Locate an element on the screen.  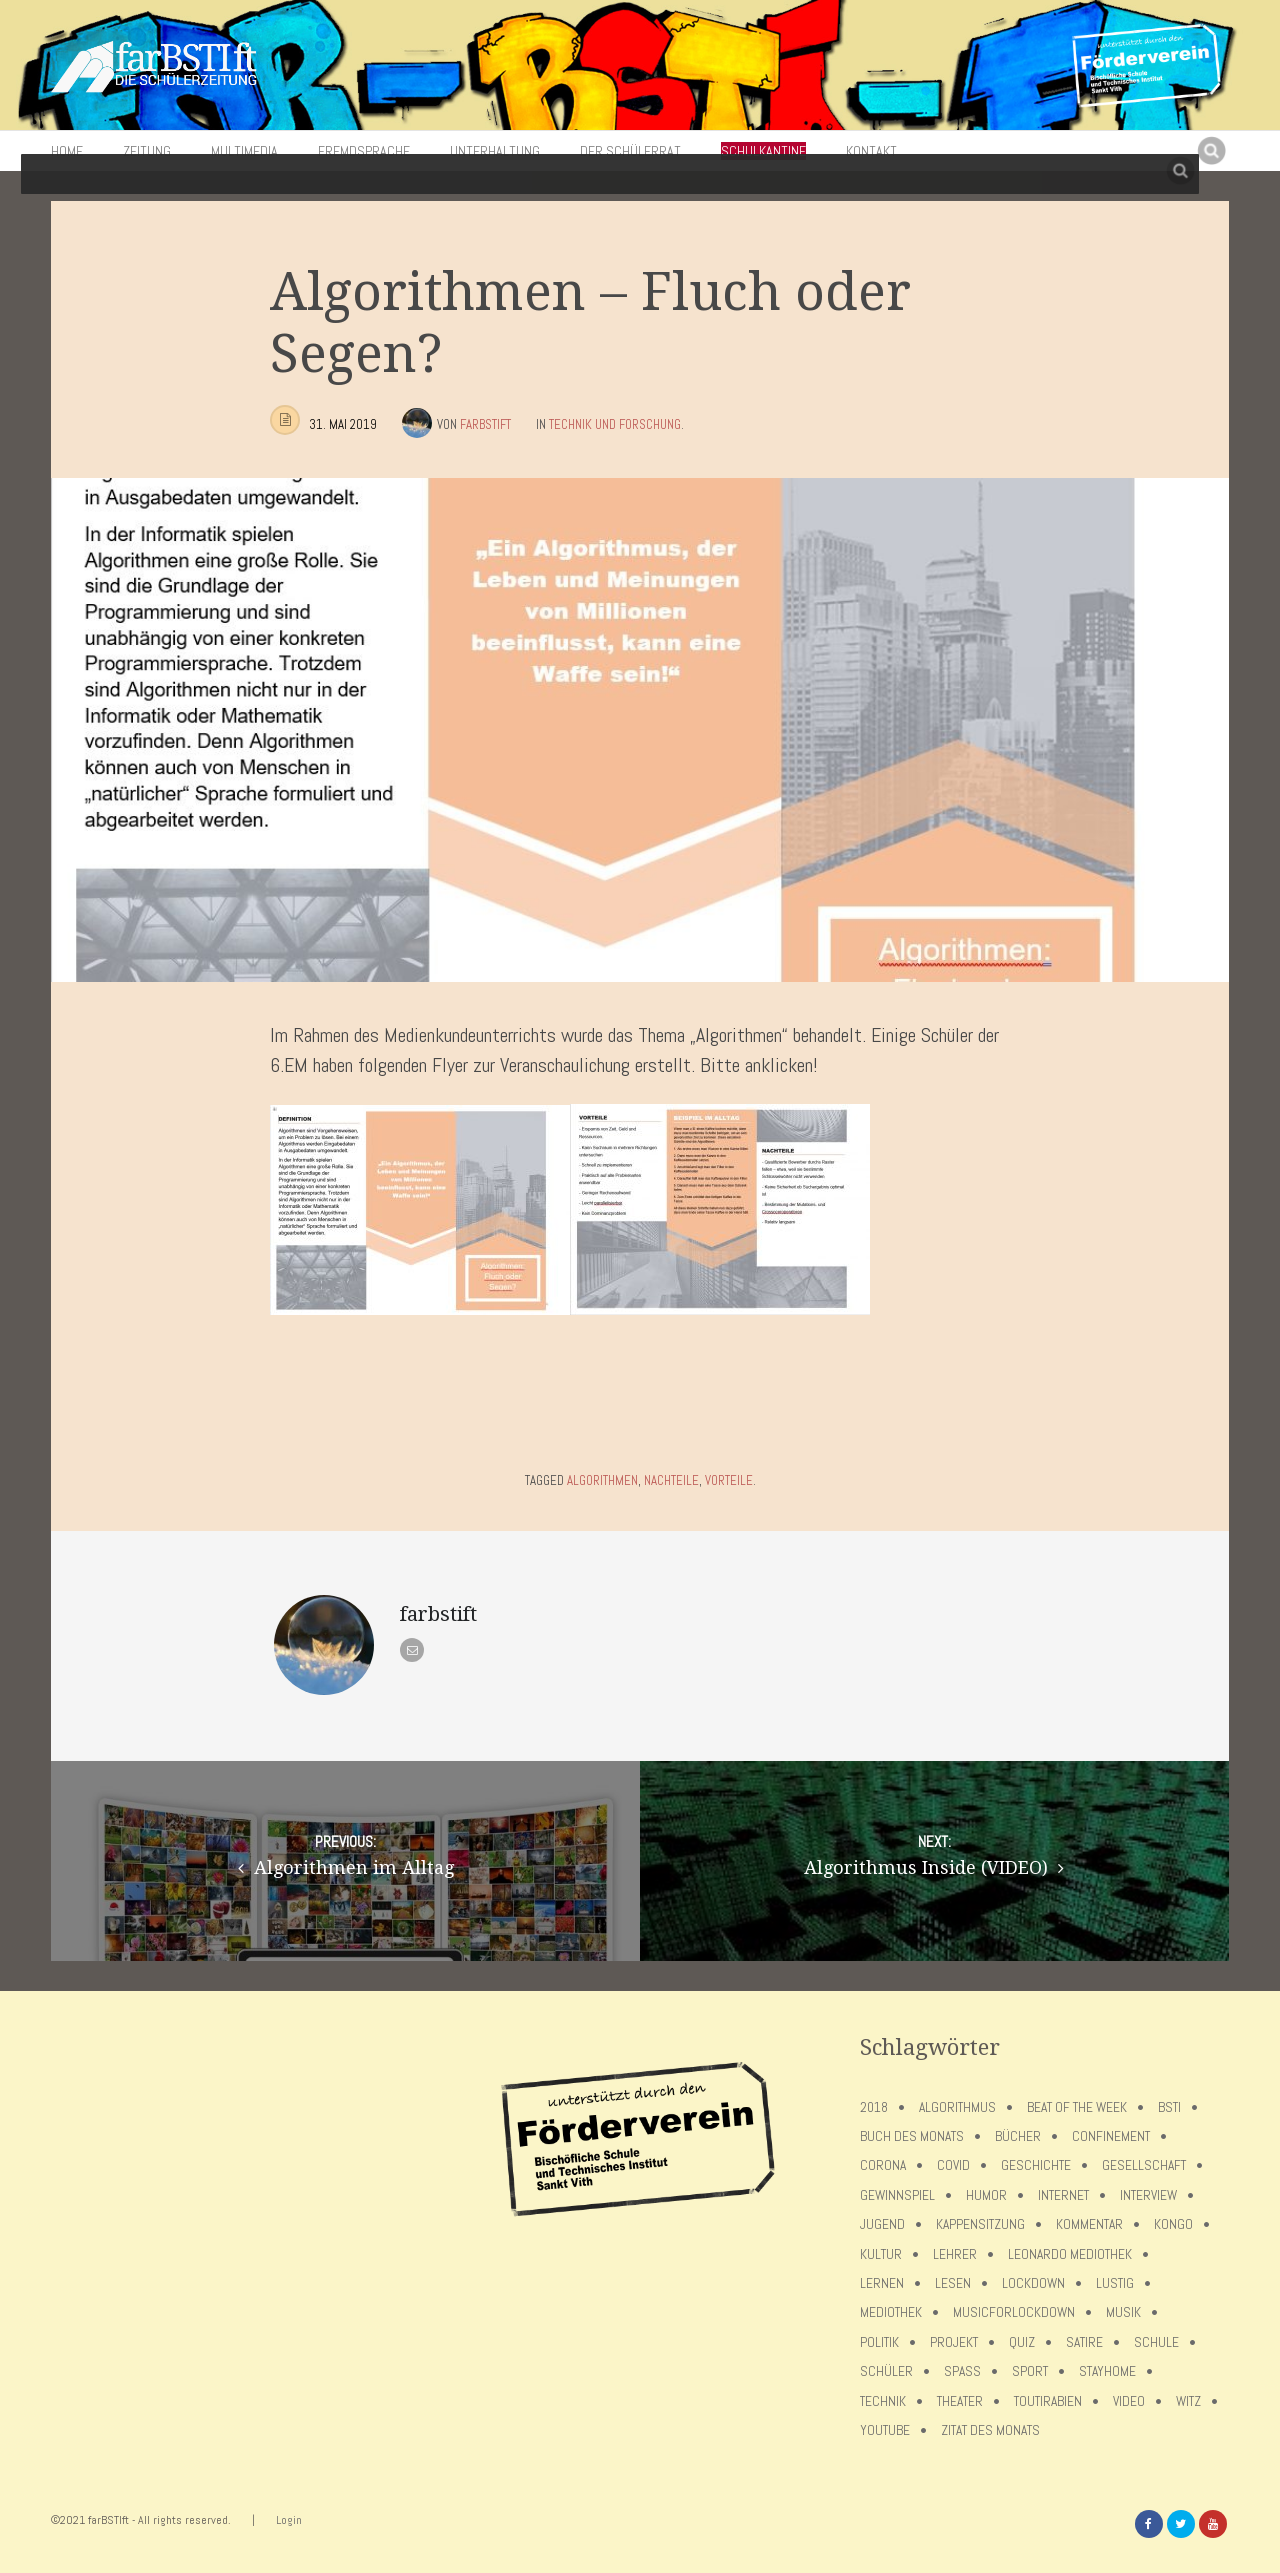
Bücher [Bücher (11 Einträge)] is located at coordinates (1018, 2136).